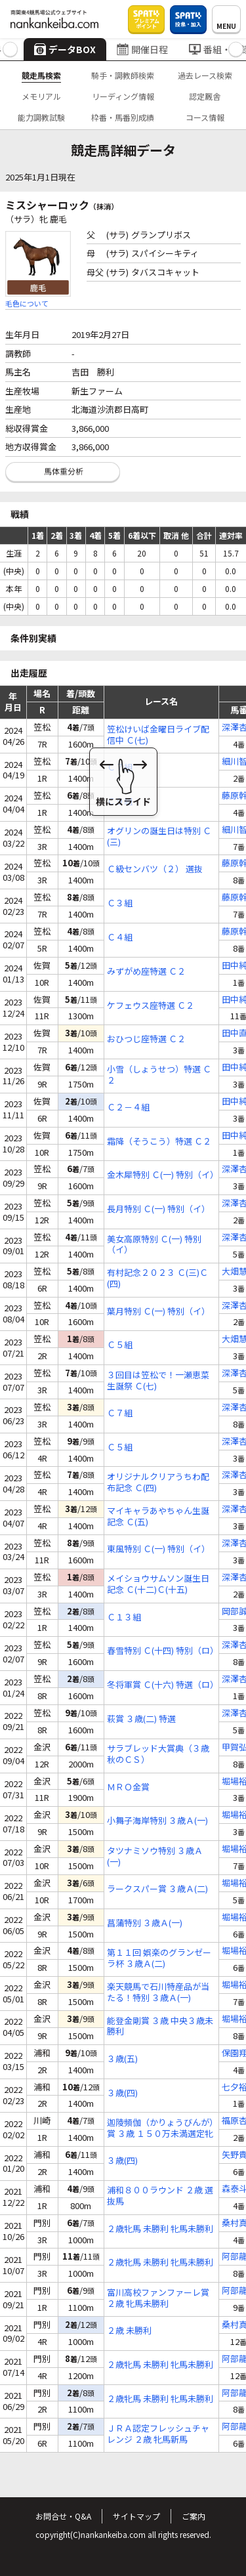 This screenshot has height=2576, width=246. I want to click on 葉月特別 Ｃ(一) 特別（イ）, so click(158, 1311).